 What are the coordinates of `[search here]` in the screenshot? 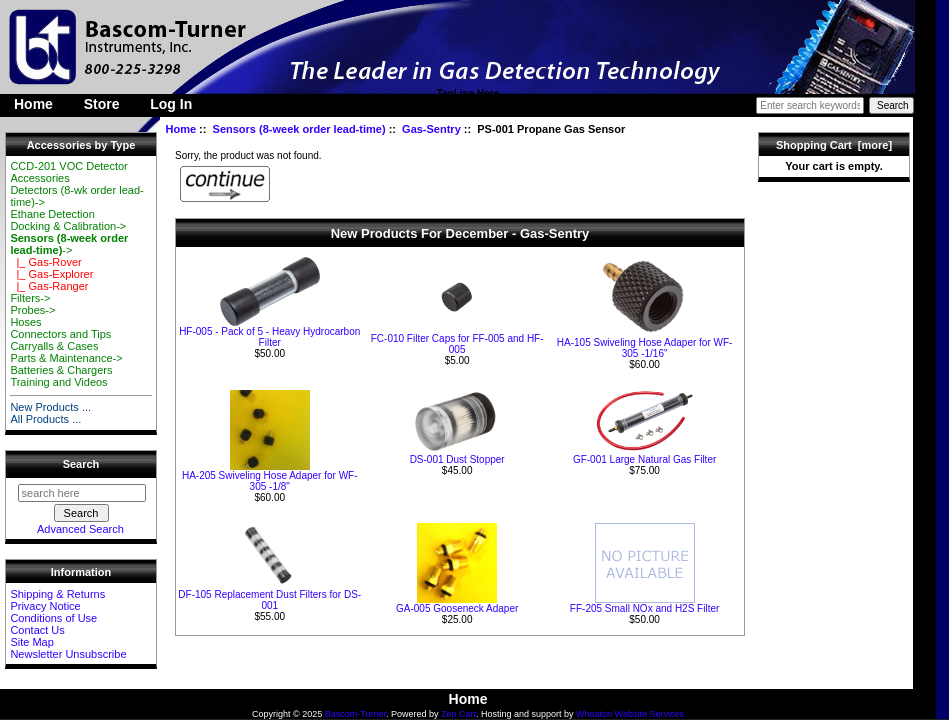 It's located at (82, 493).